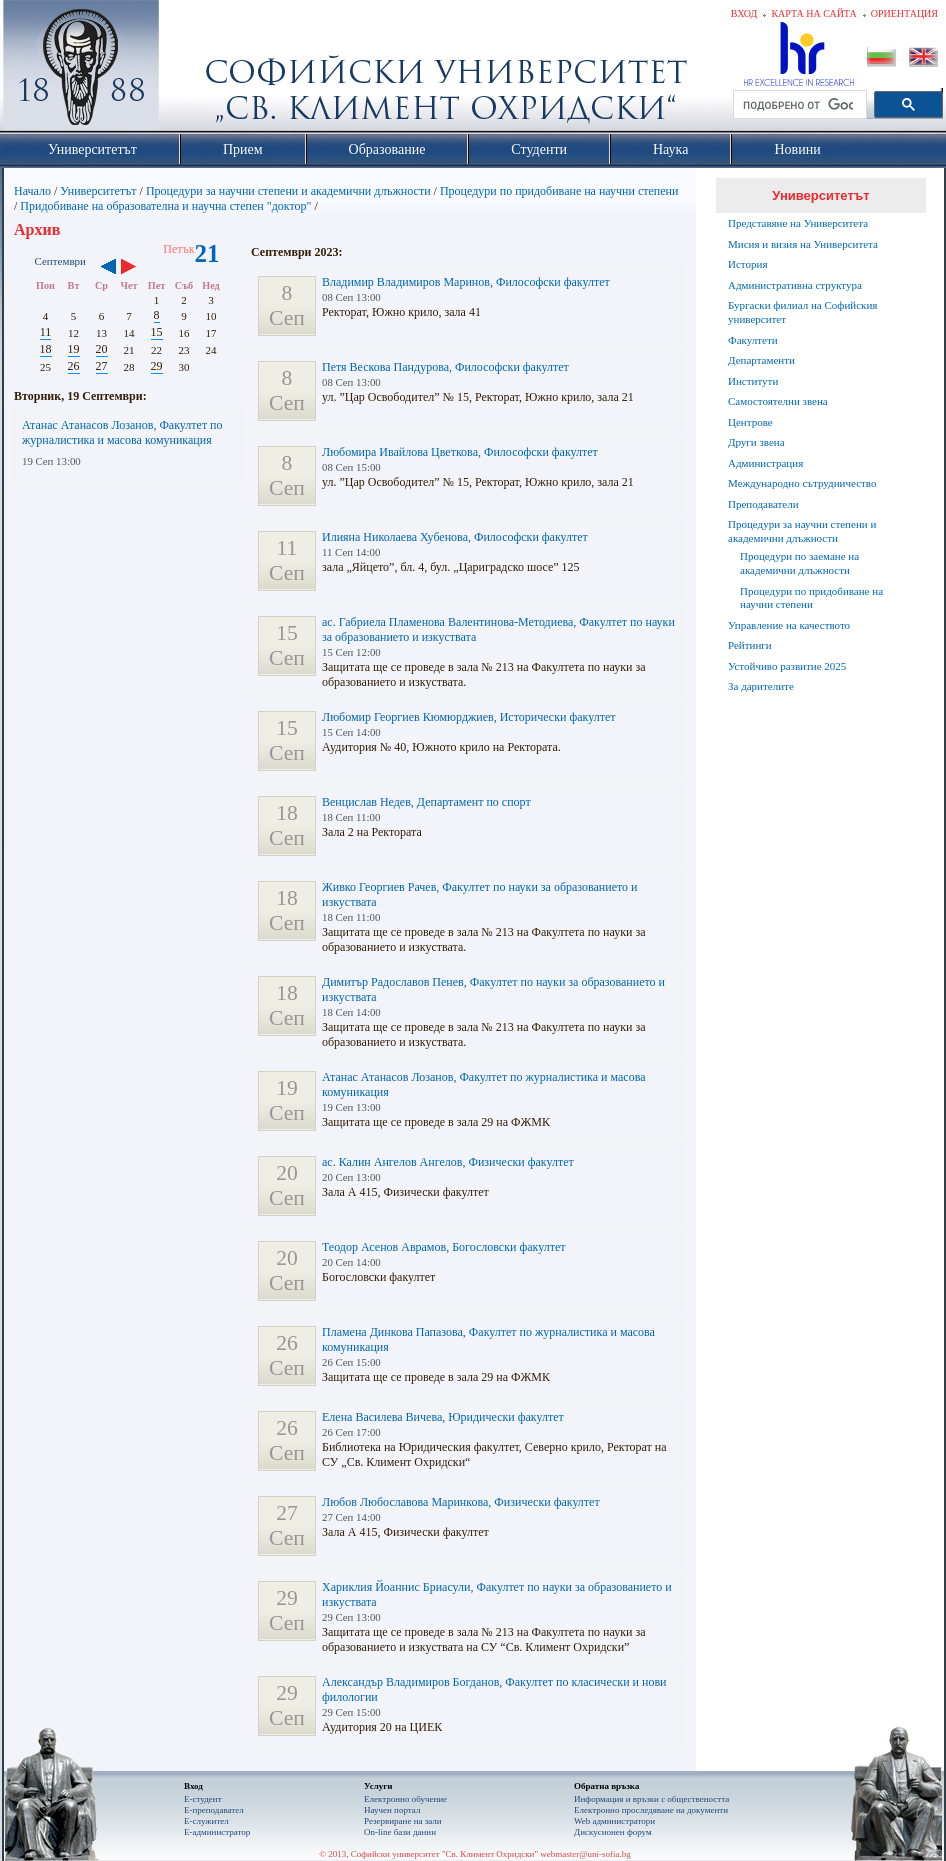 Image resolution: width=946 pixels, height=1861 pixels. Describe the element at coordinates (157, 332) in the screenshot. I see `15` at that location.